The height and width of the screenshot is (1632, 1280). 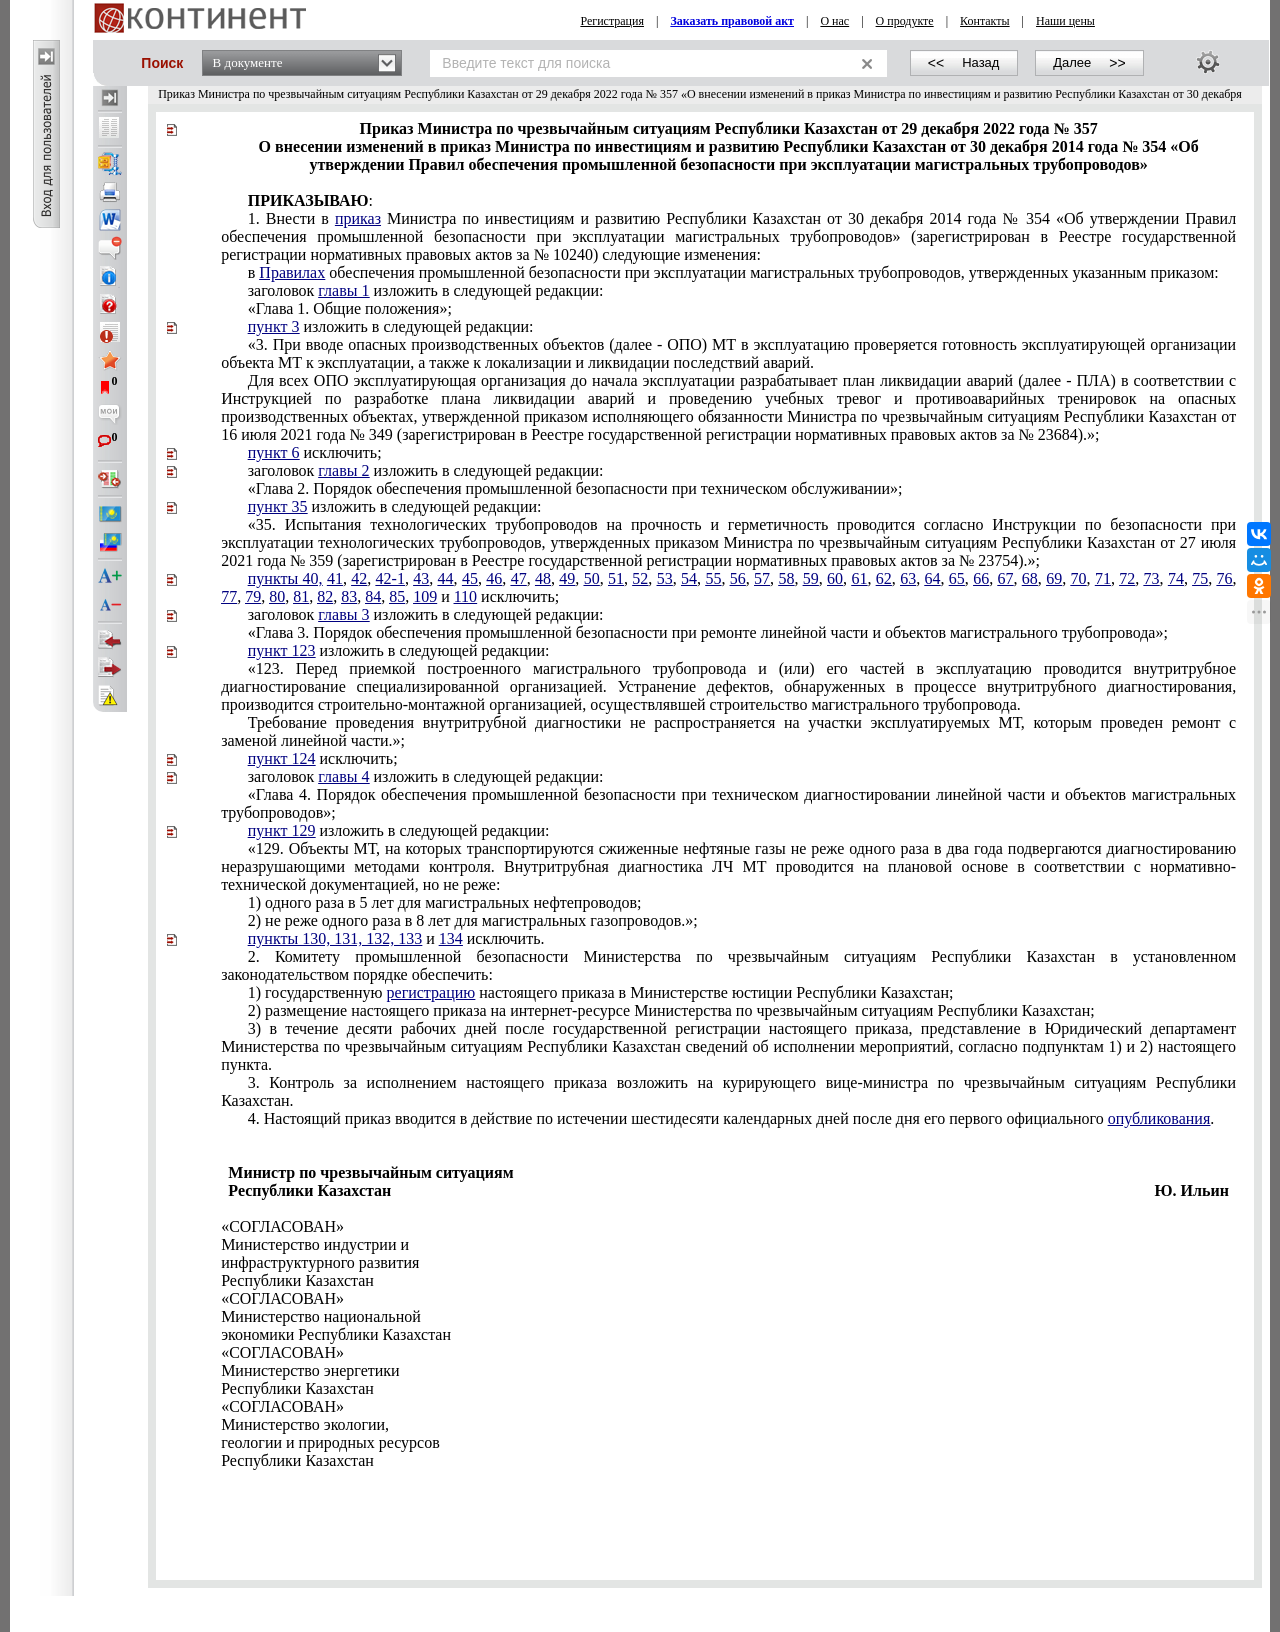 What do you see at coordinates (343, 614) in the screenshot?
I see `главы 3` at bounding box center [343, 614].